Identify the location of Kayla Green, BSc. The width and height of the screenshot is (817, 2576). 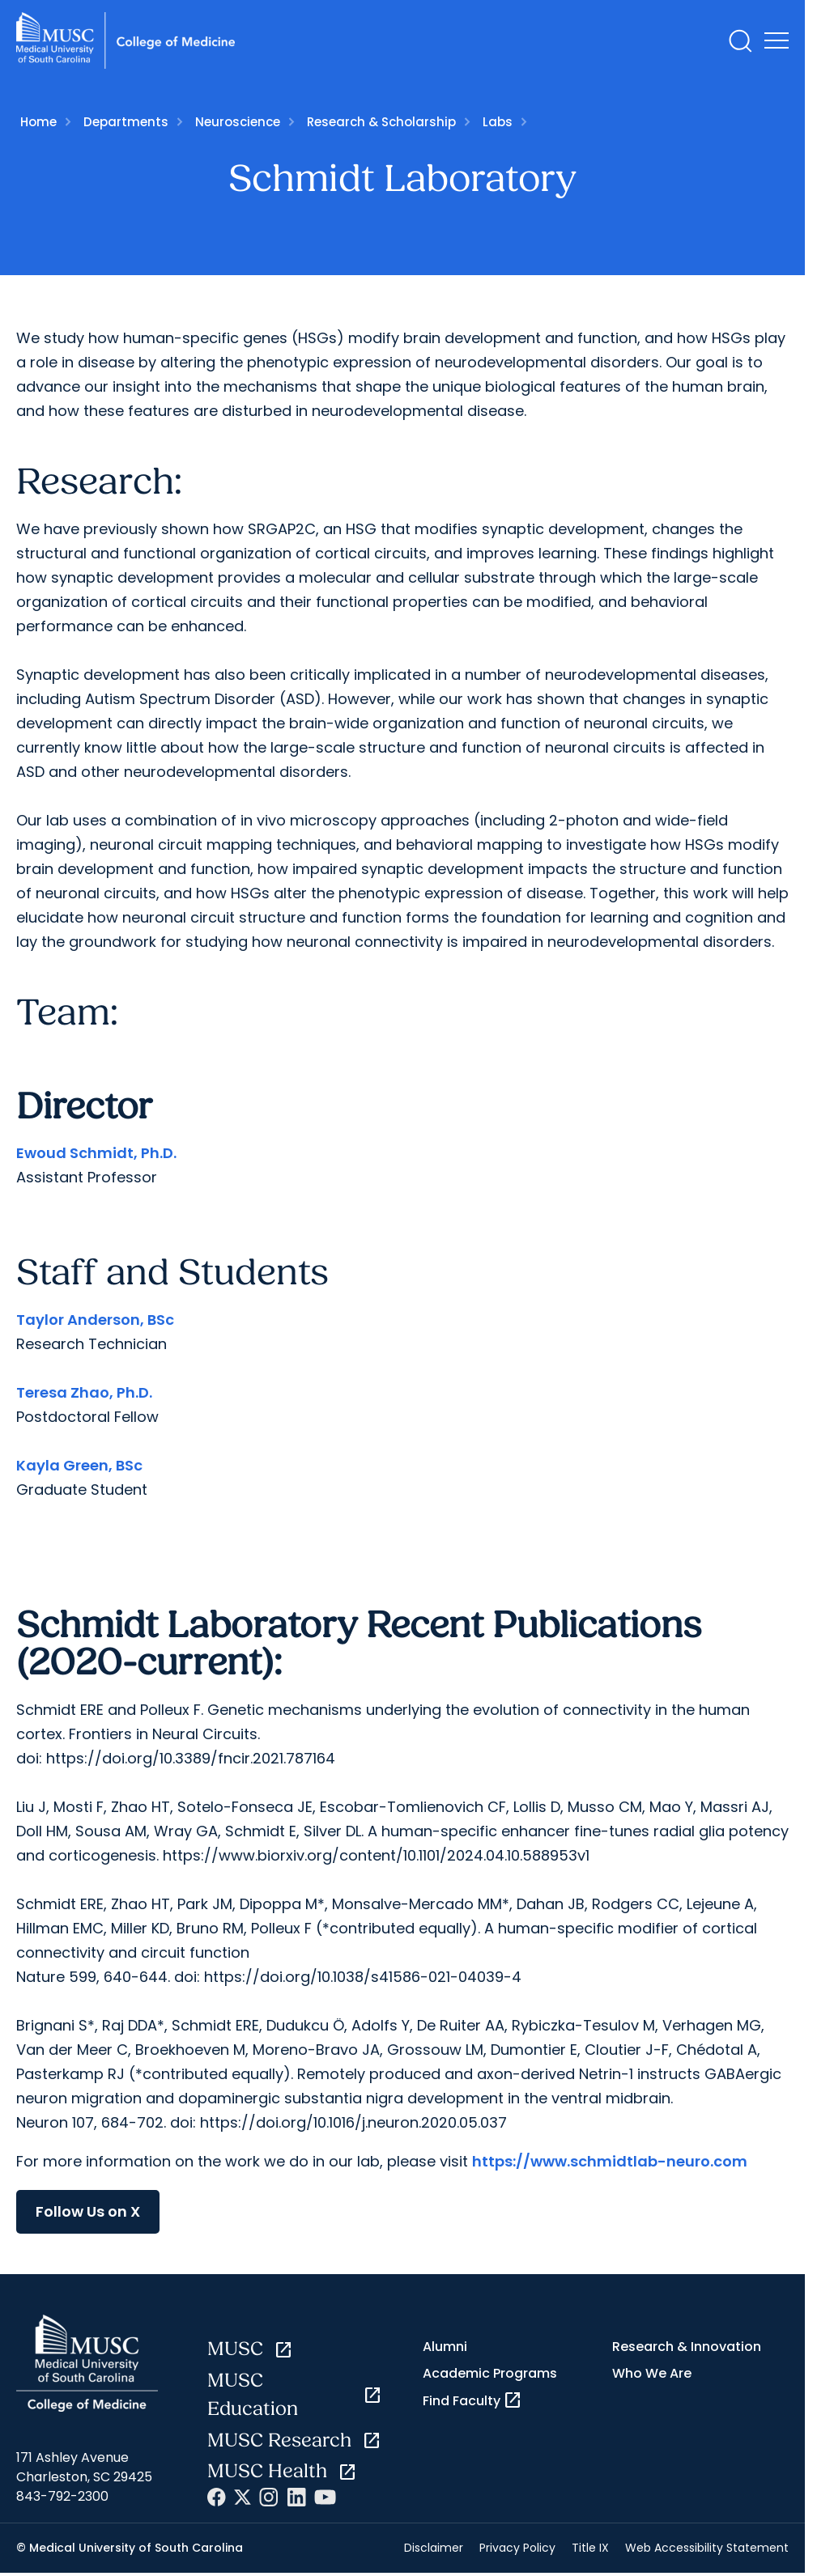
(79, 1465).